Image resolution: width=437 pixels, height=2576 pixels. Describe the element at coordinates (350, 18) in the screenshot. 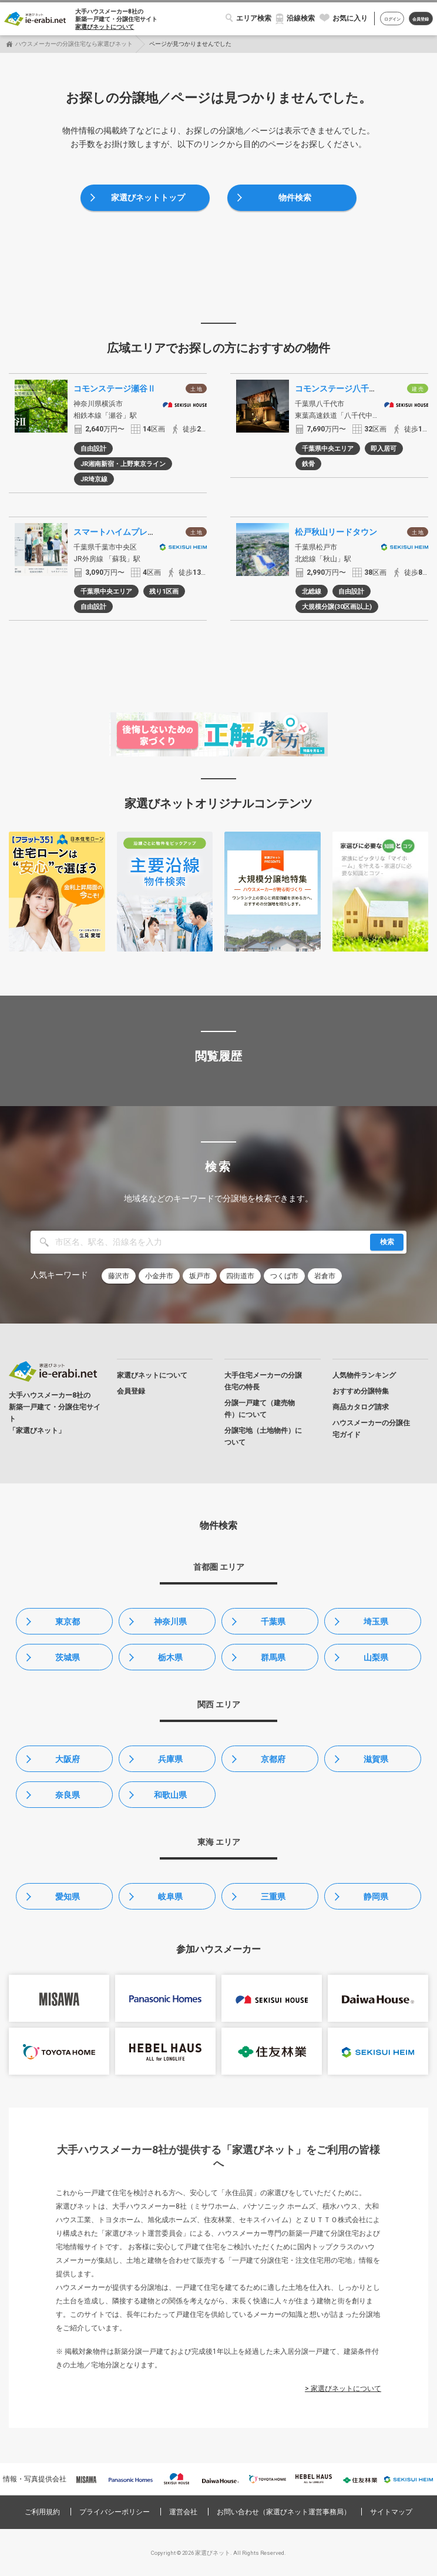

I see `お気に入り` at that location.